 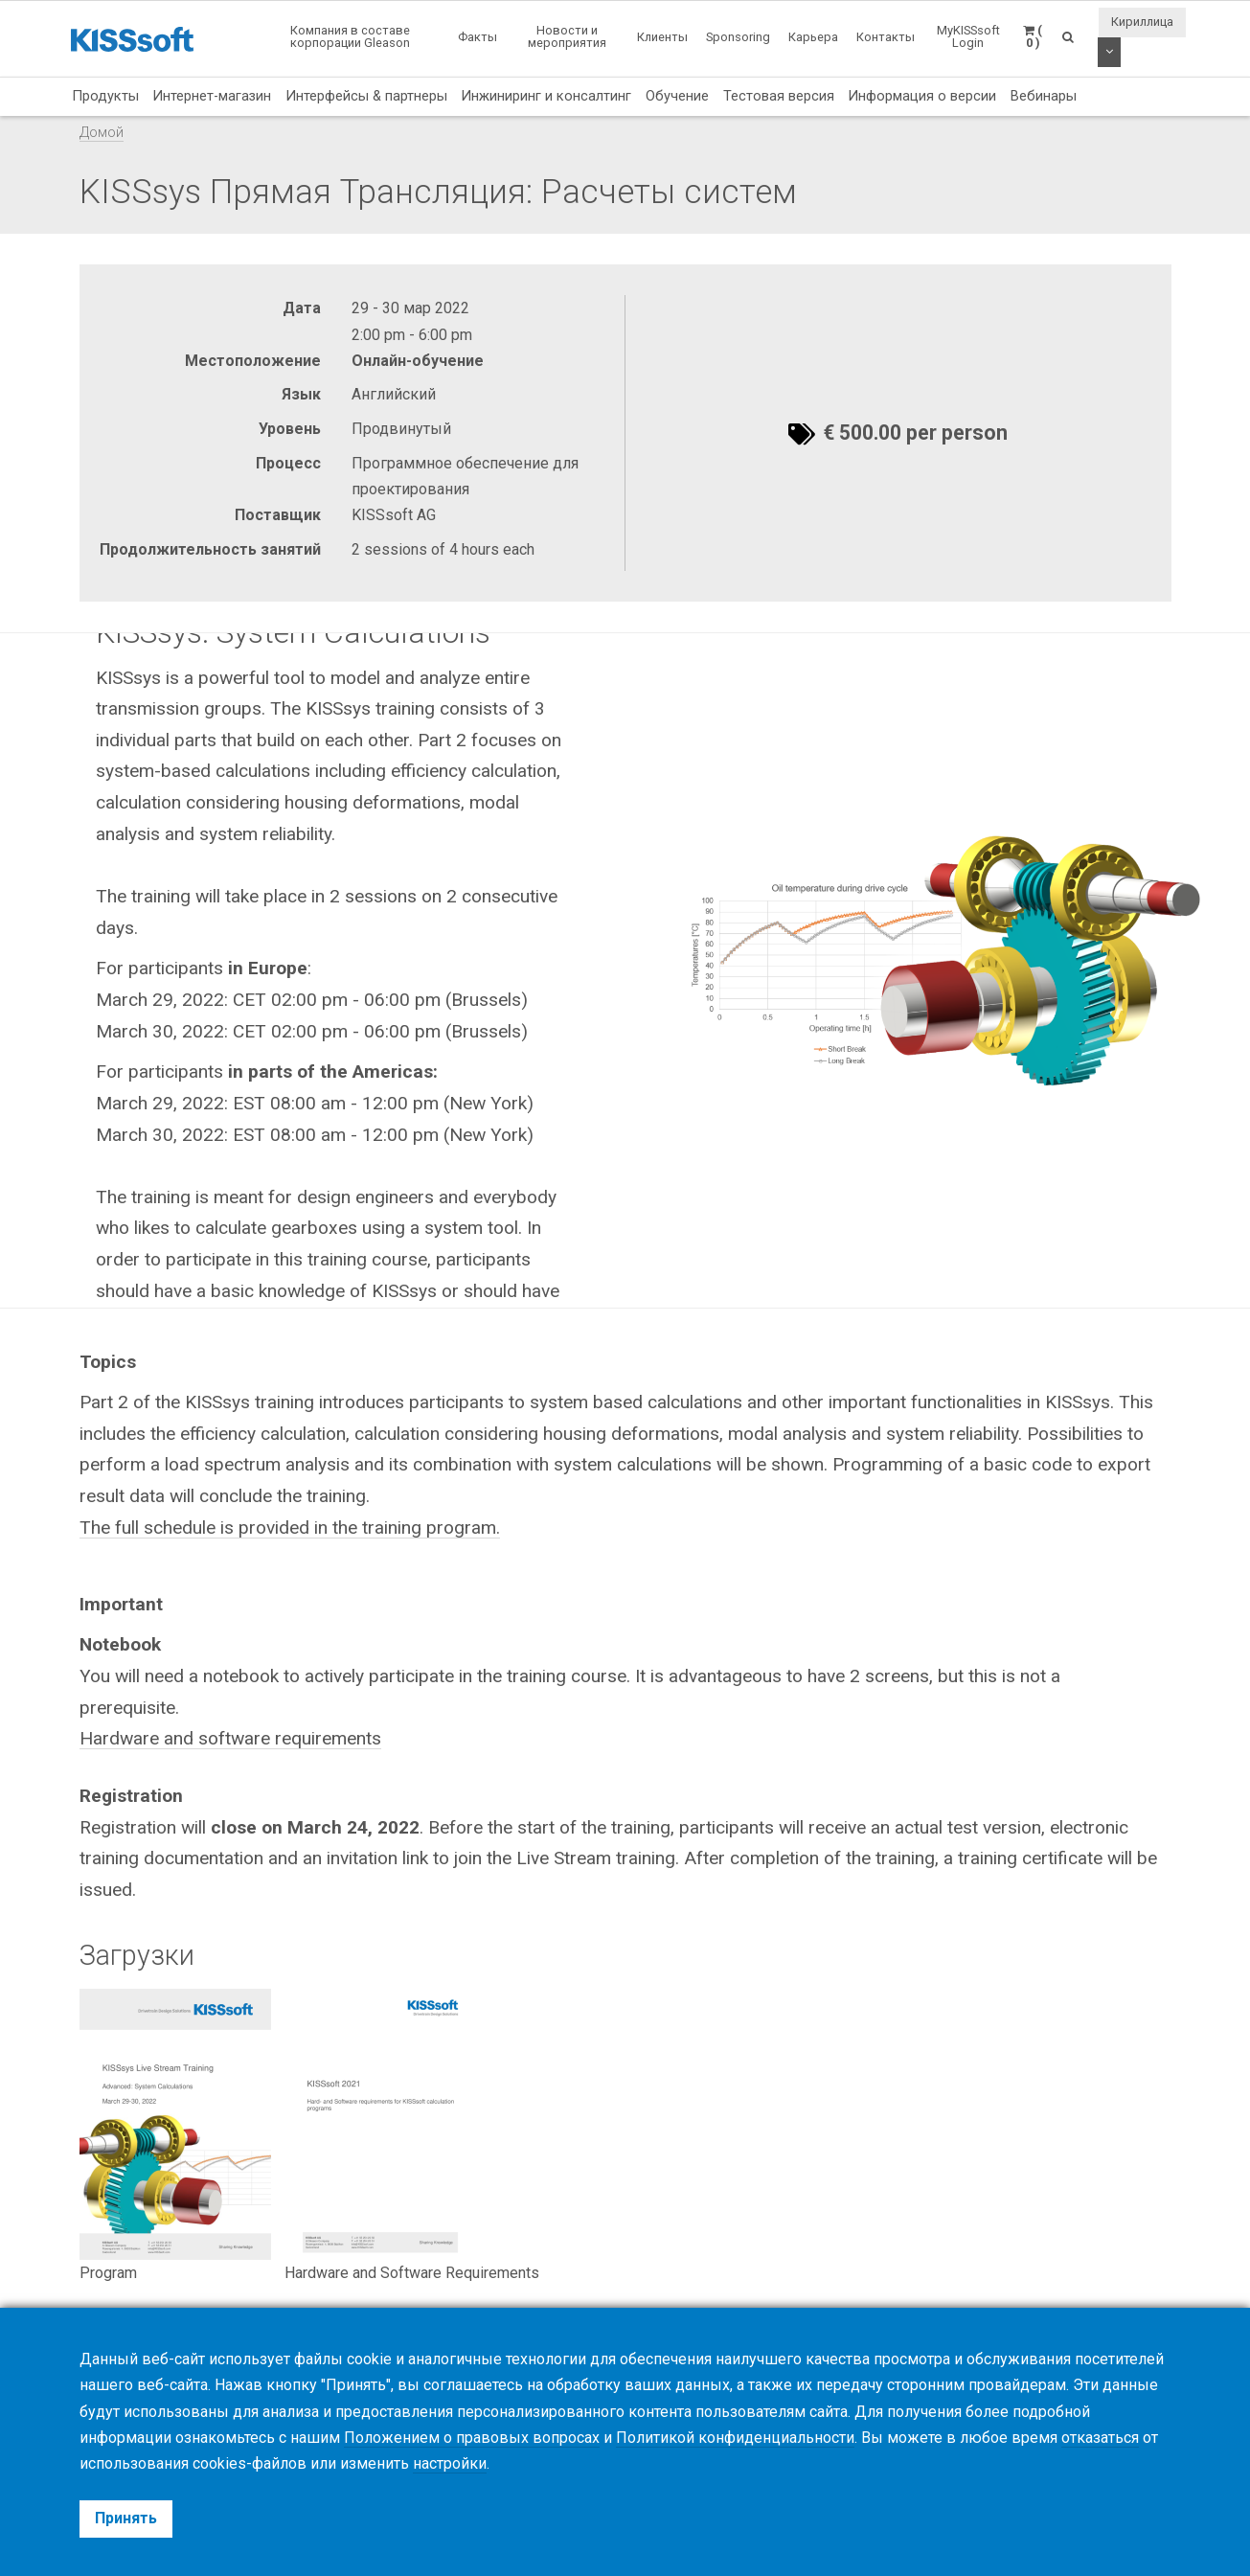 I want to click on Домой, so click(x=102, y=133).